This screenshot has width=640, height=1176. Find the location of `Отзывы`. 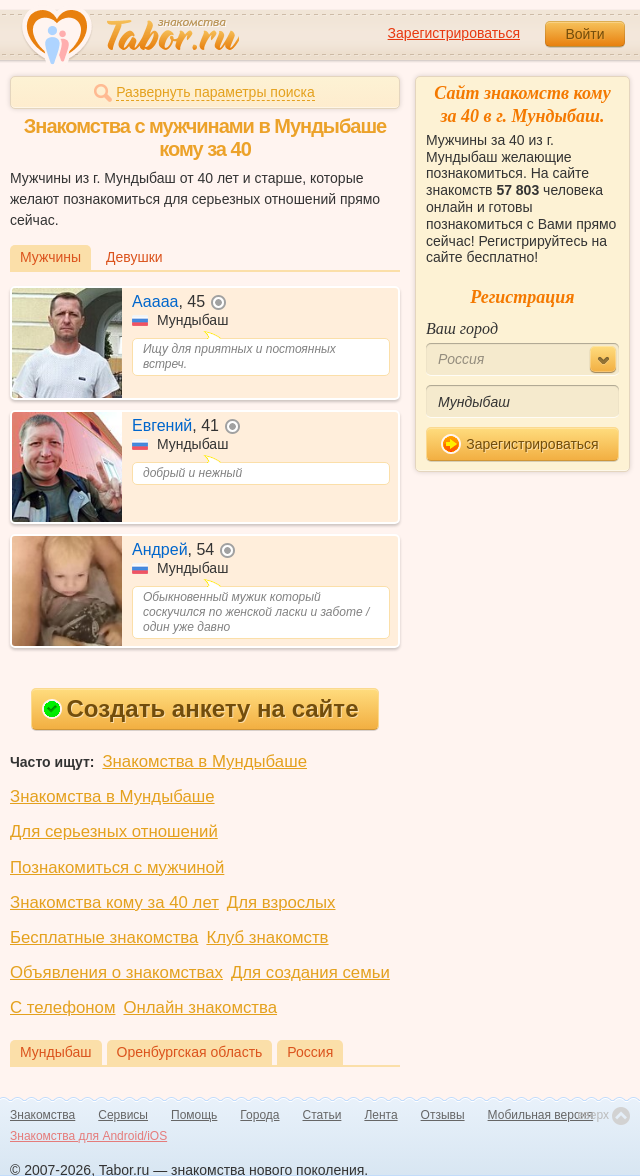

Отзывы is located at coordinates (443, 1115).